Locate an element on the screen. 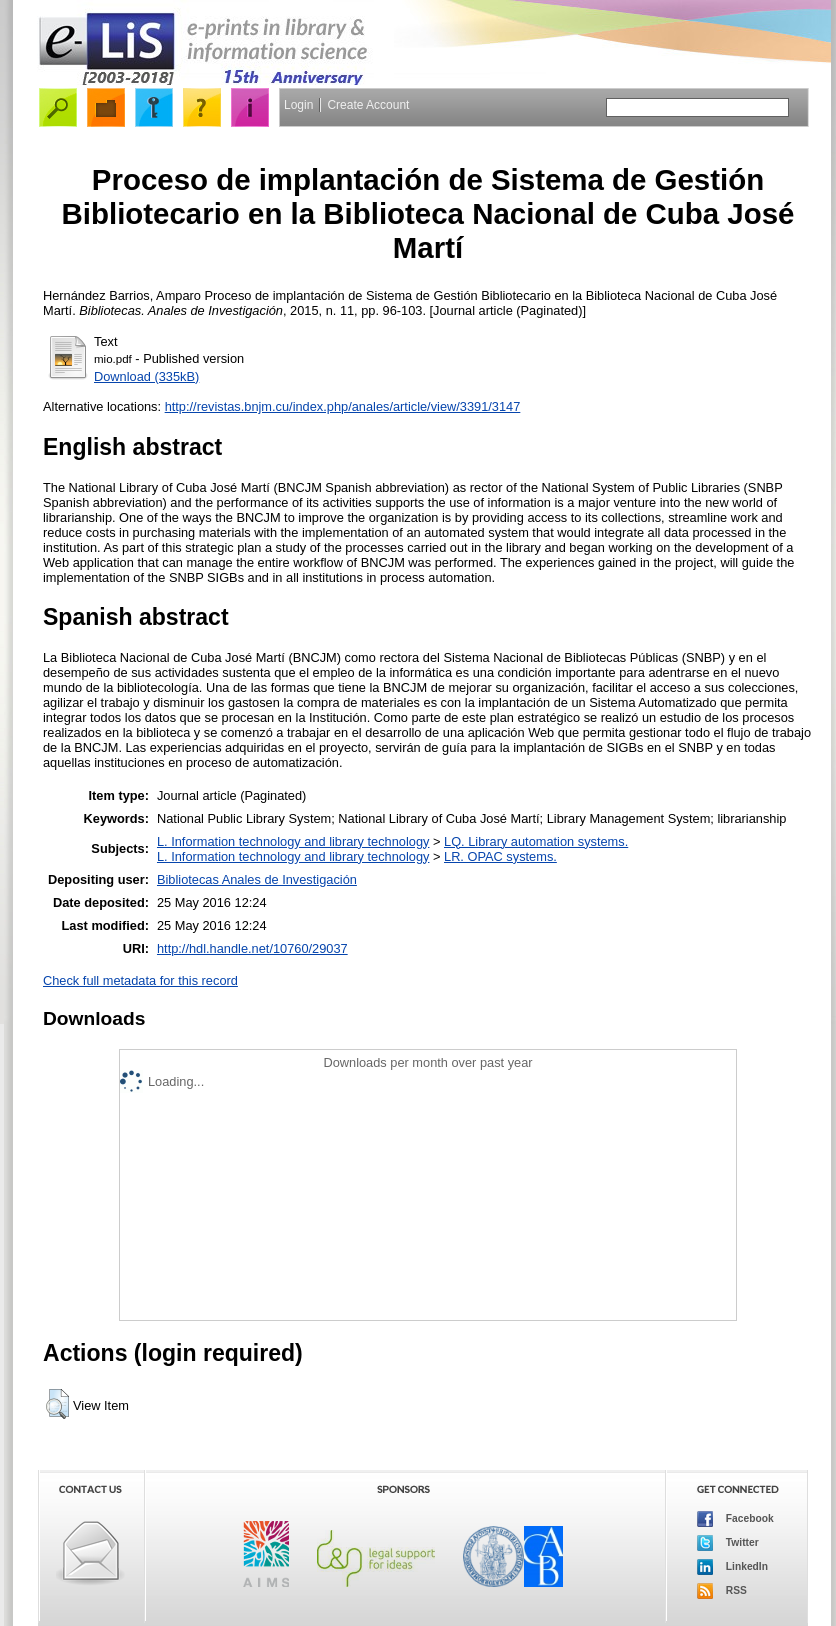 The image size is (836, 1626). LinkedIn is located at coordinates (732, 1567).